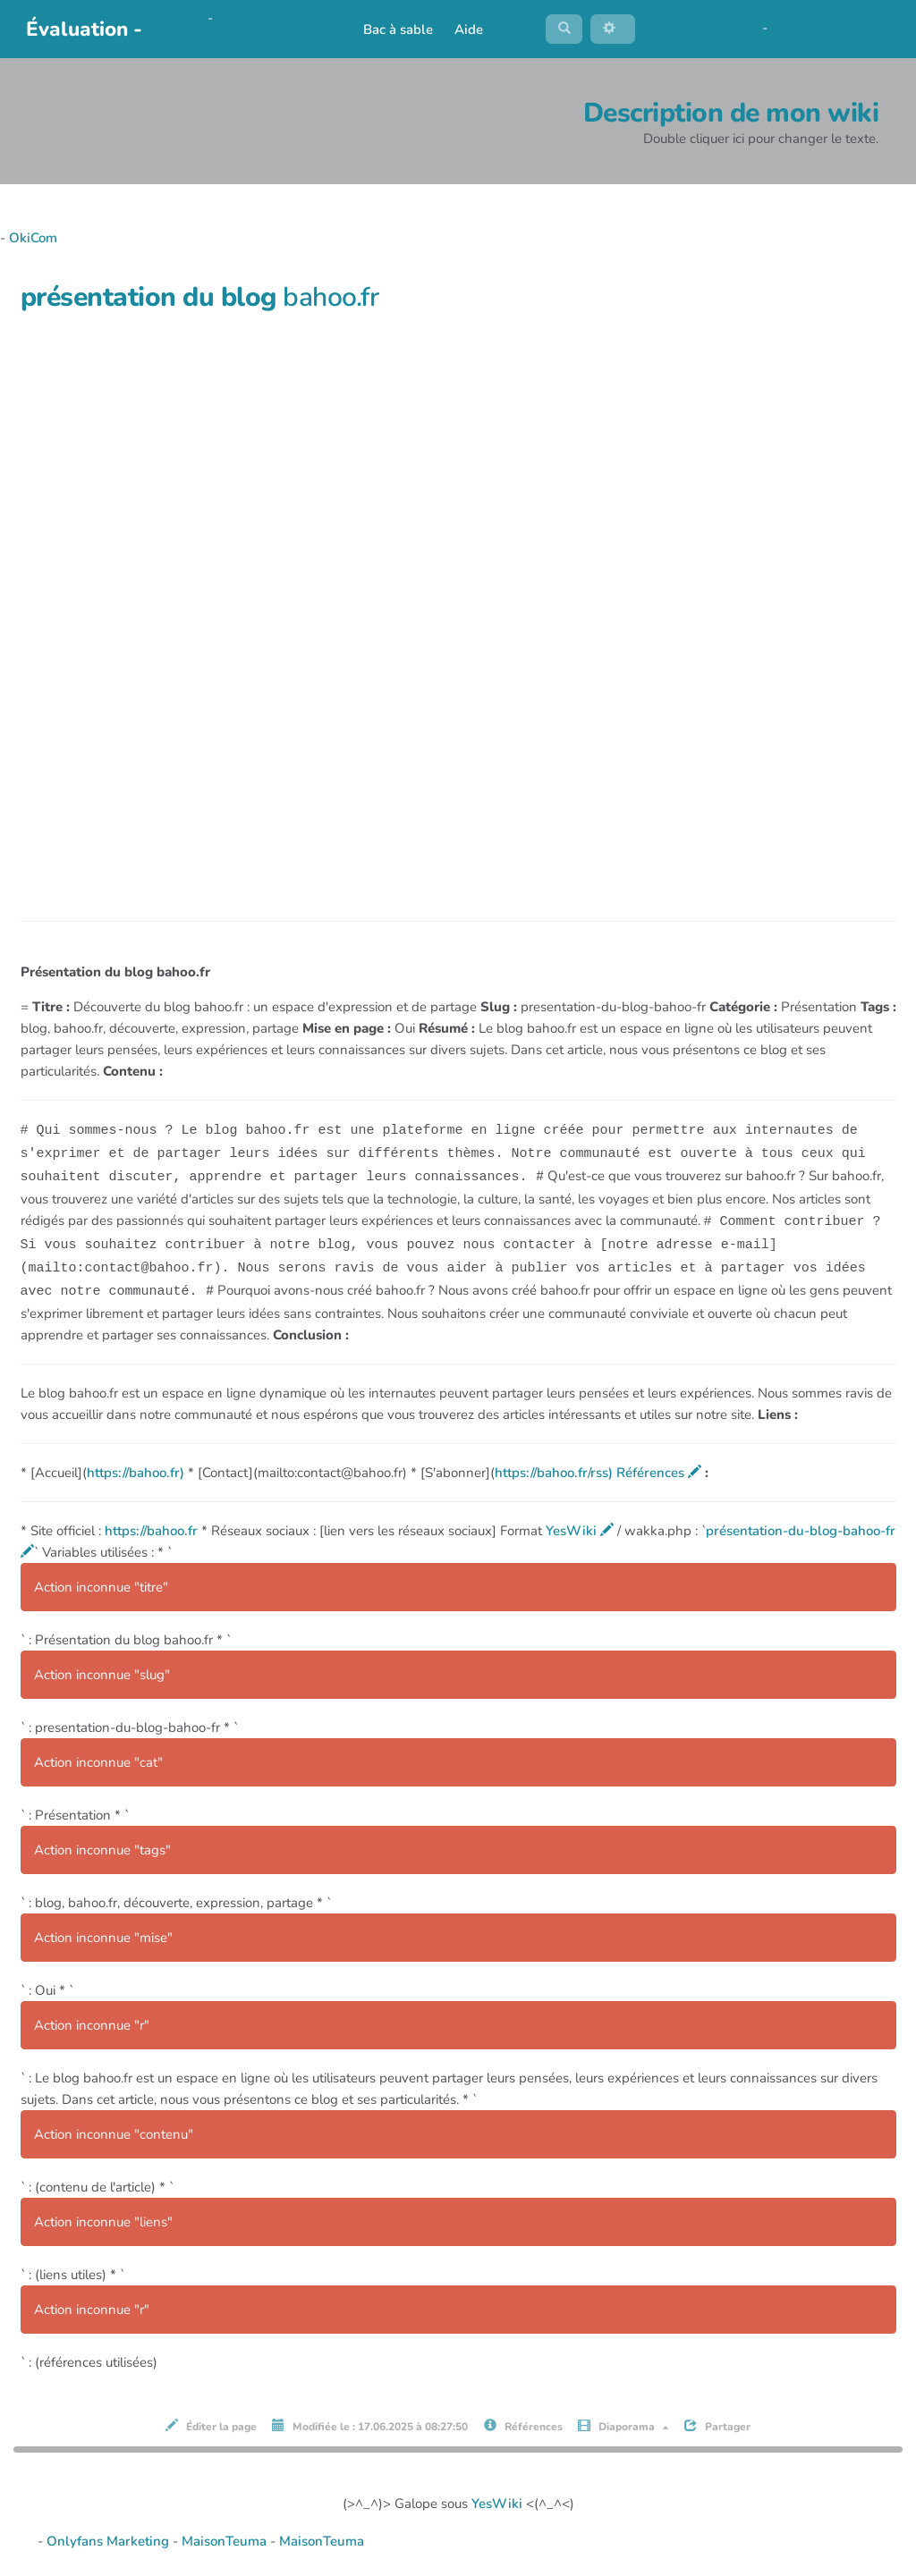 The height and width of the screenshot is (2576, 916). I want to click on https://bahoo.fr/rss), so click(554, 1471).